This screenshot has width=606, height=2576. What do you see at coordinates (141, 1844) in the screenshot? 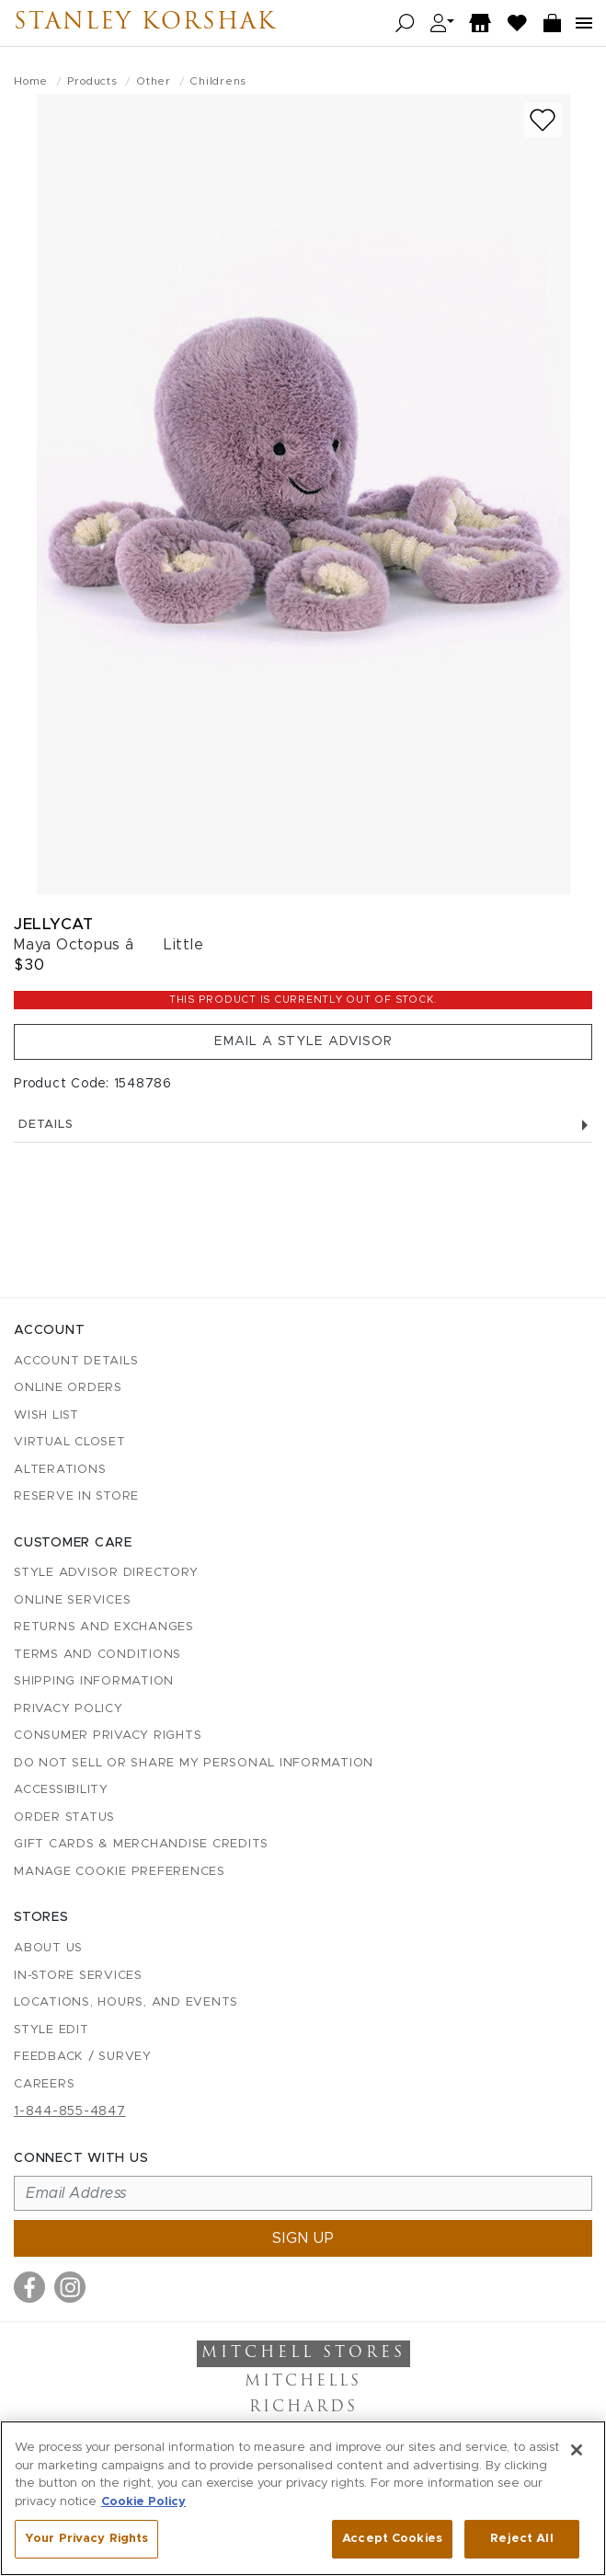
I see `Gift Cards & Merchandise Credits` at bounding box center [141, 1844].